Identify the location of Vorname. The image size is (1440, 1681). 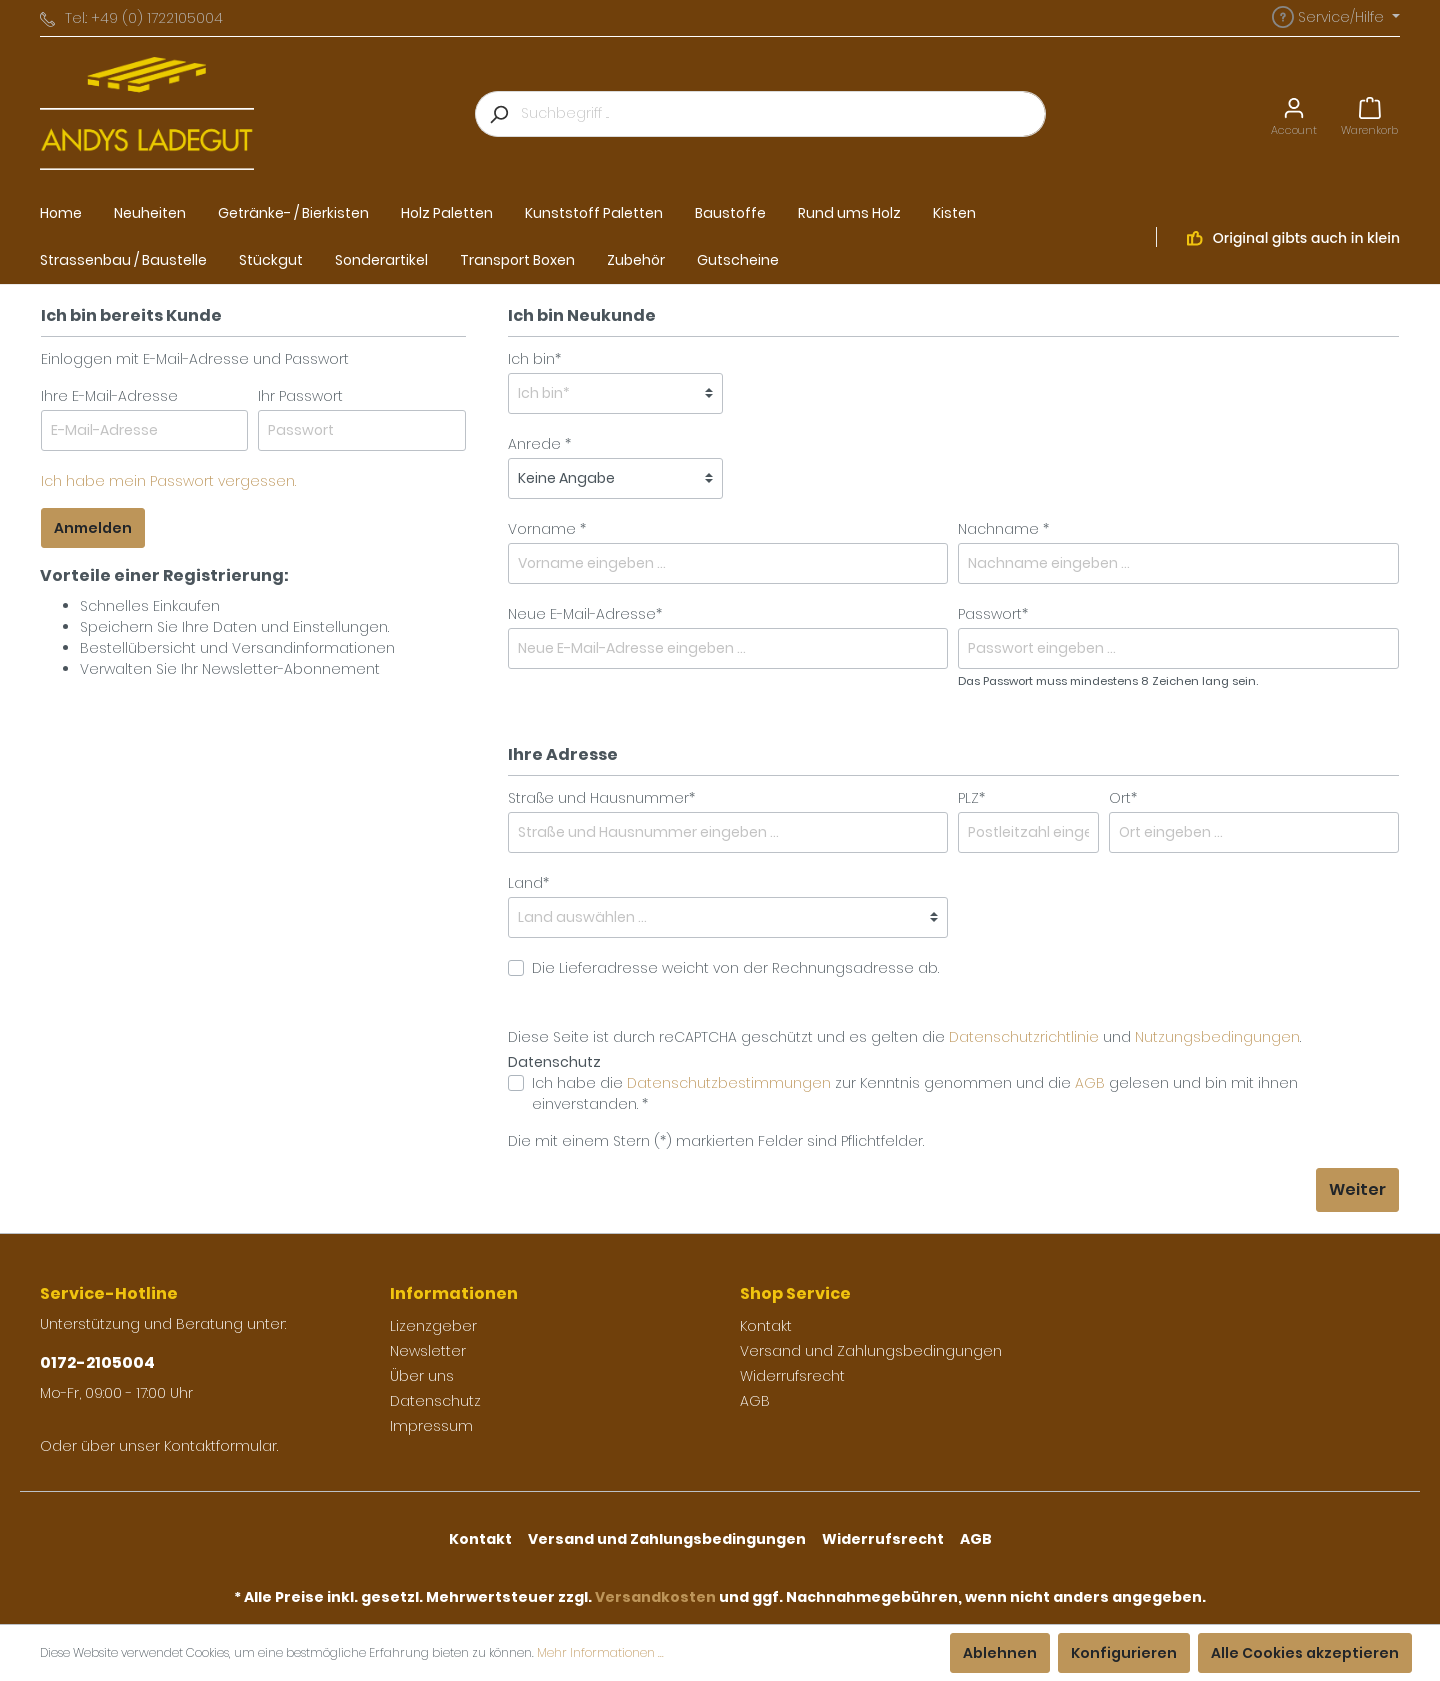
(542, 529).